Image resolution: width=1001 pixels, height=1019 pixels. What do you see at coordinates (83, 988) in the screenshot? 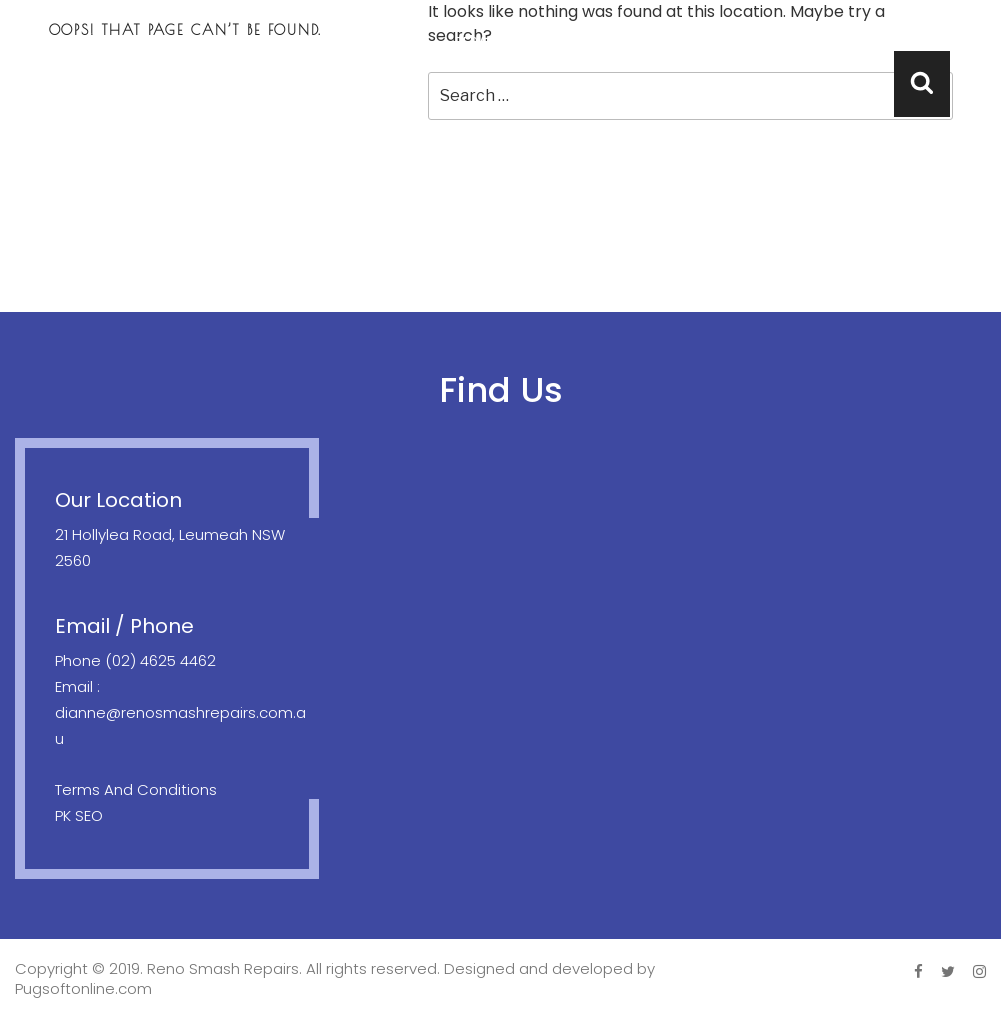
I see `Pugsoftonline.com` at bounding box center [83, 988].